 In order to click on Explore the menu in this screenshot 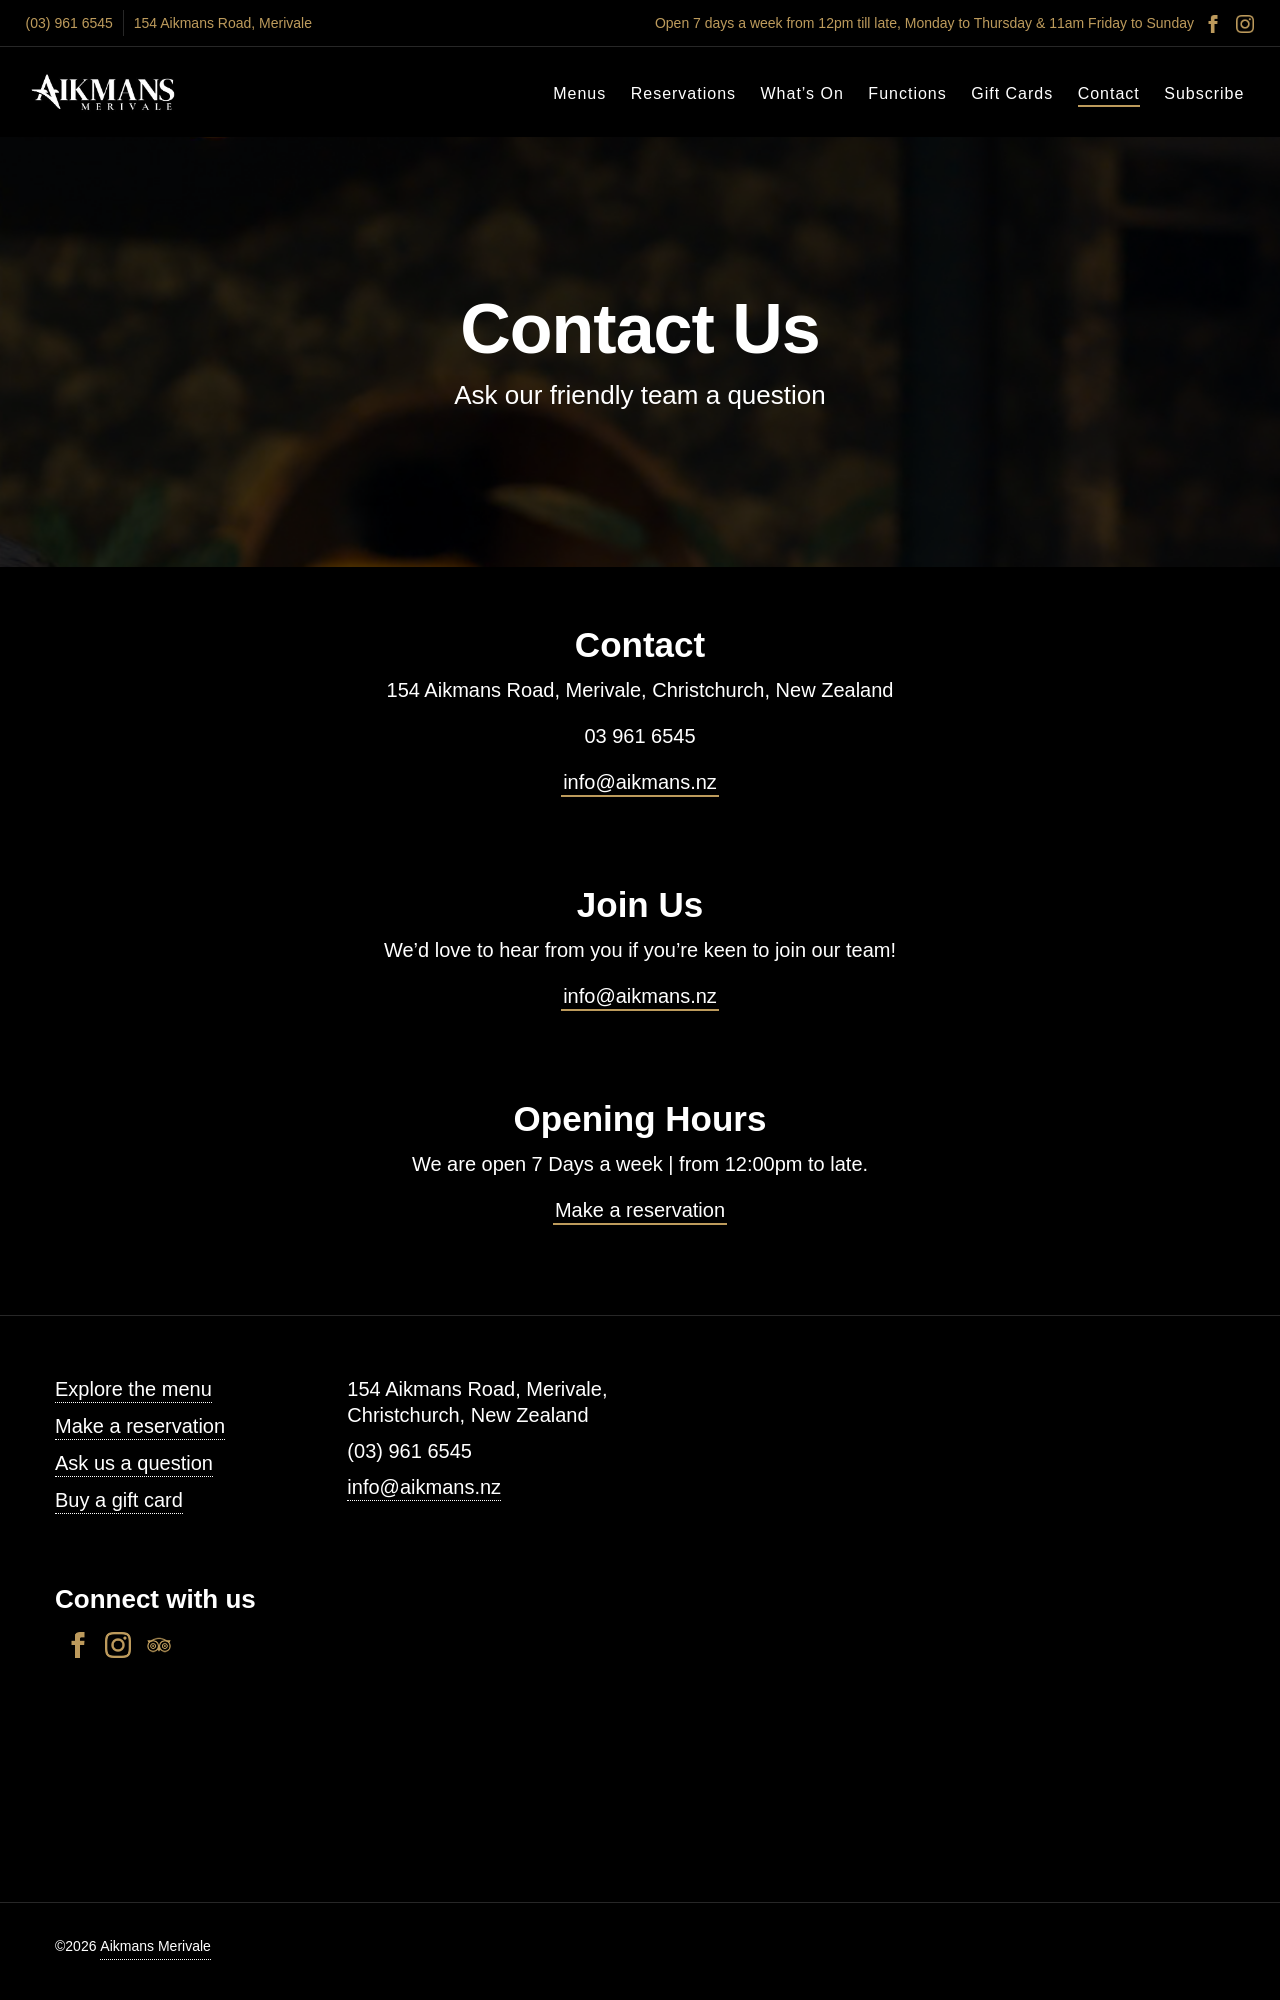, I will do `click(133, 1389)`.